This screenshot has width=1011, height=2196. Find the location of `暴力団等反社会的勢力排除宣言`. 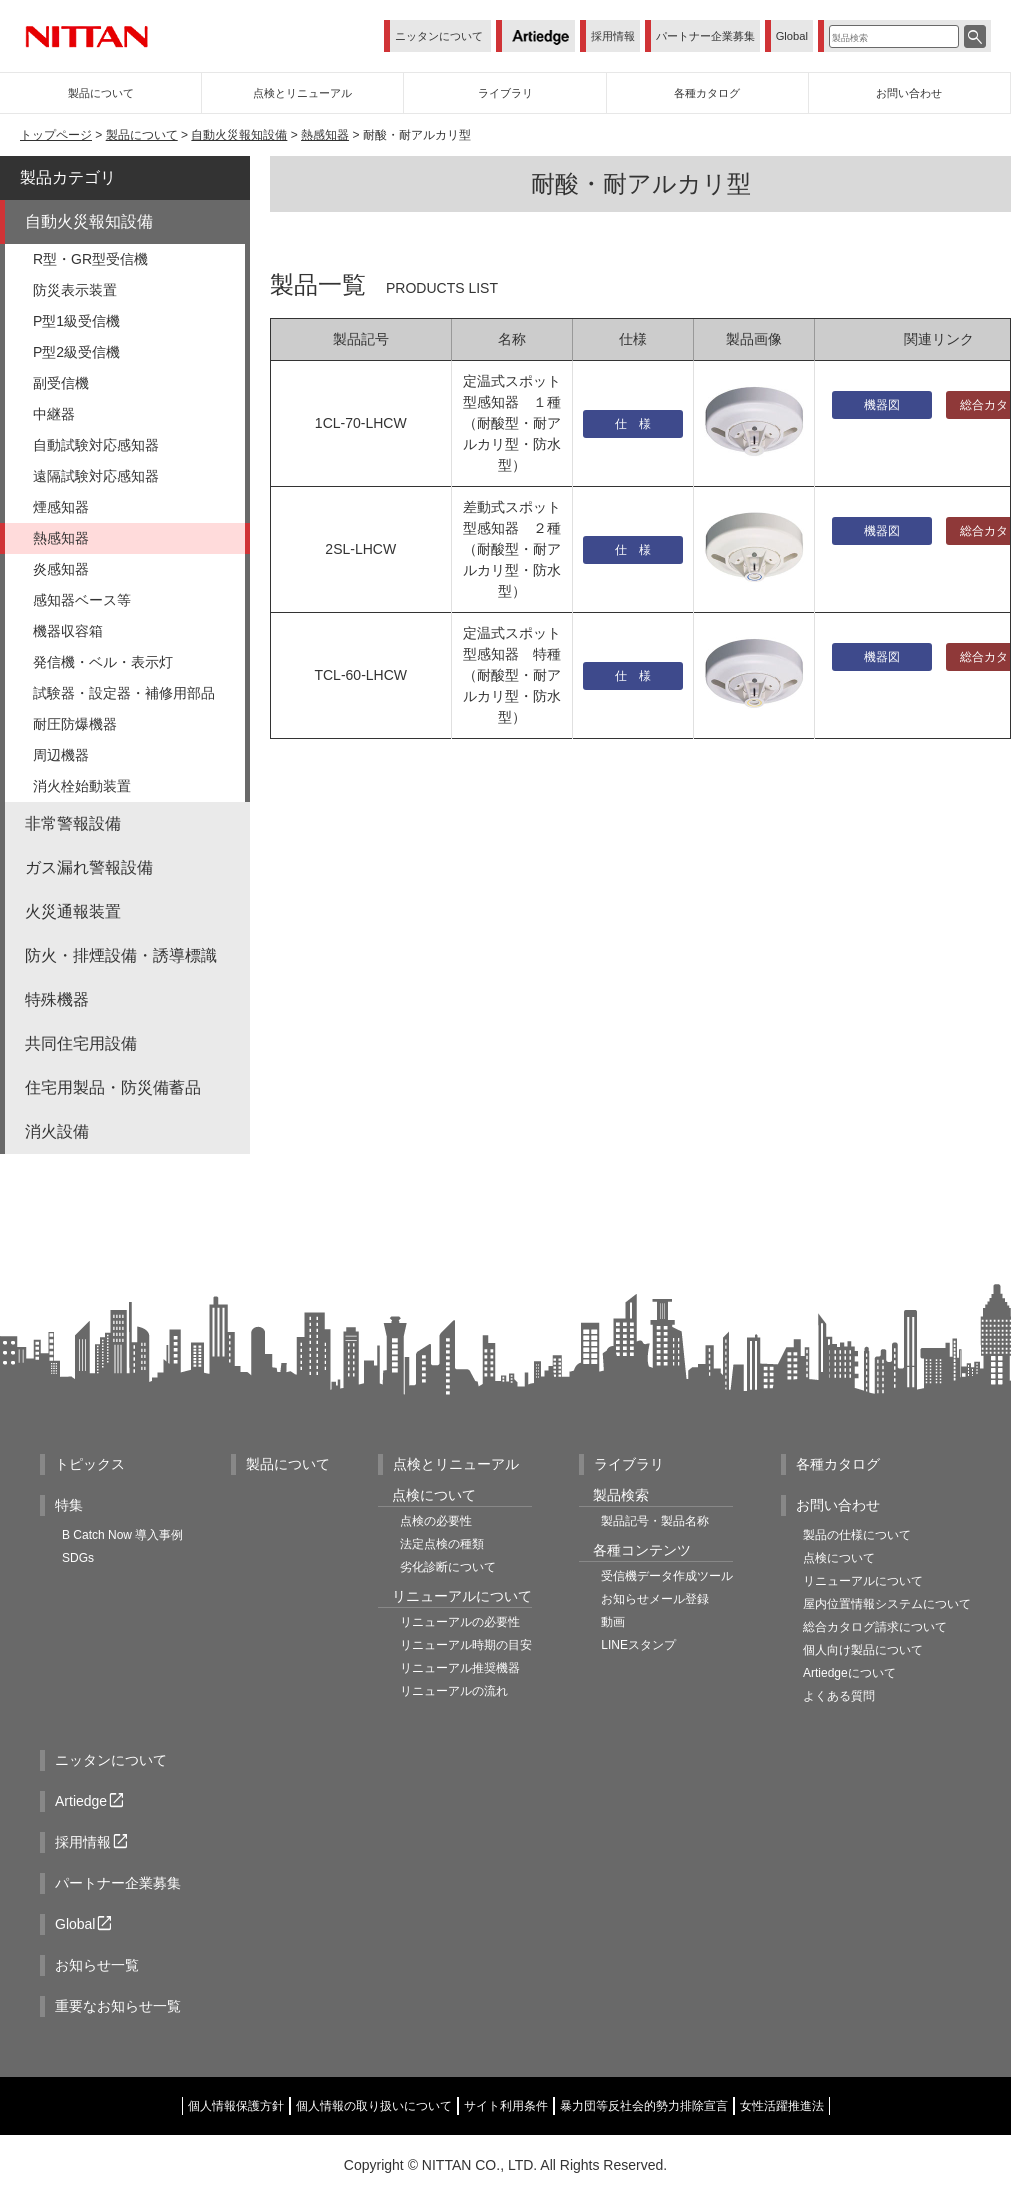

暴力団等反社会的勢力排除宣言 is located at coordinates (644, 2106).